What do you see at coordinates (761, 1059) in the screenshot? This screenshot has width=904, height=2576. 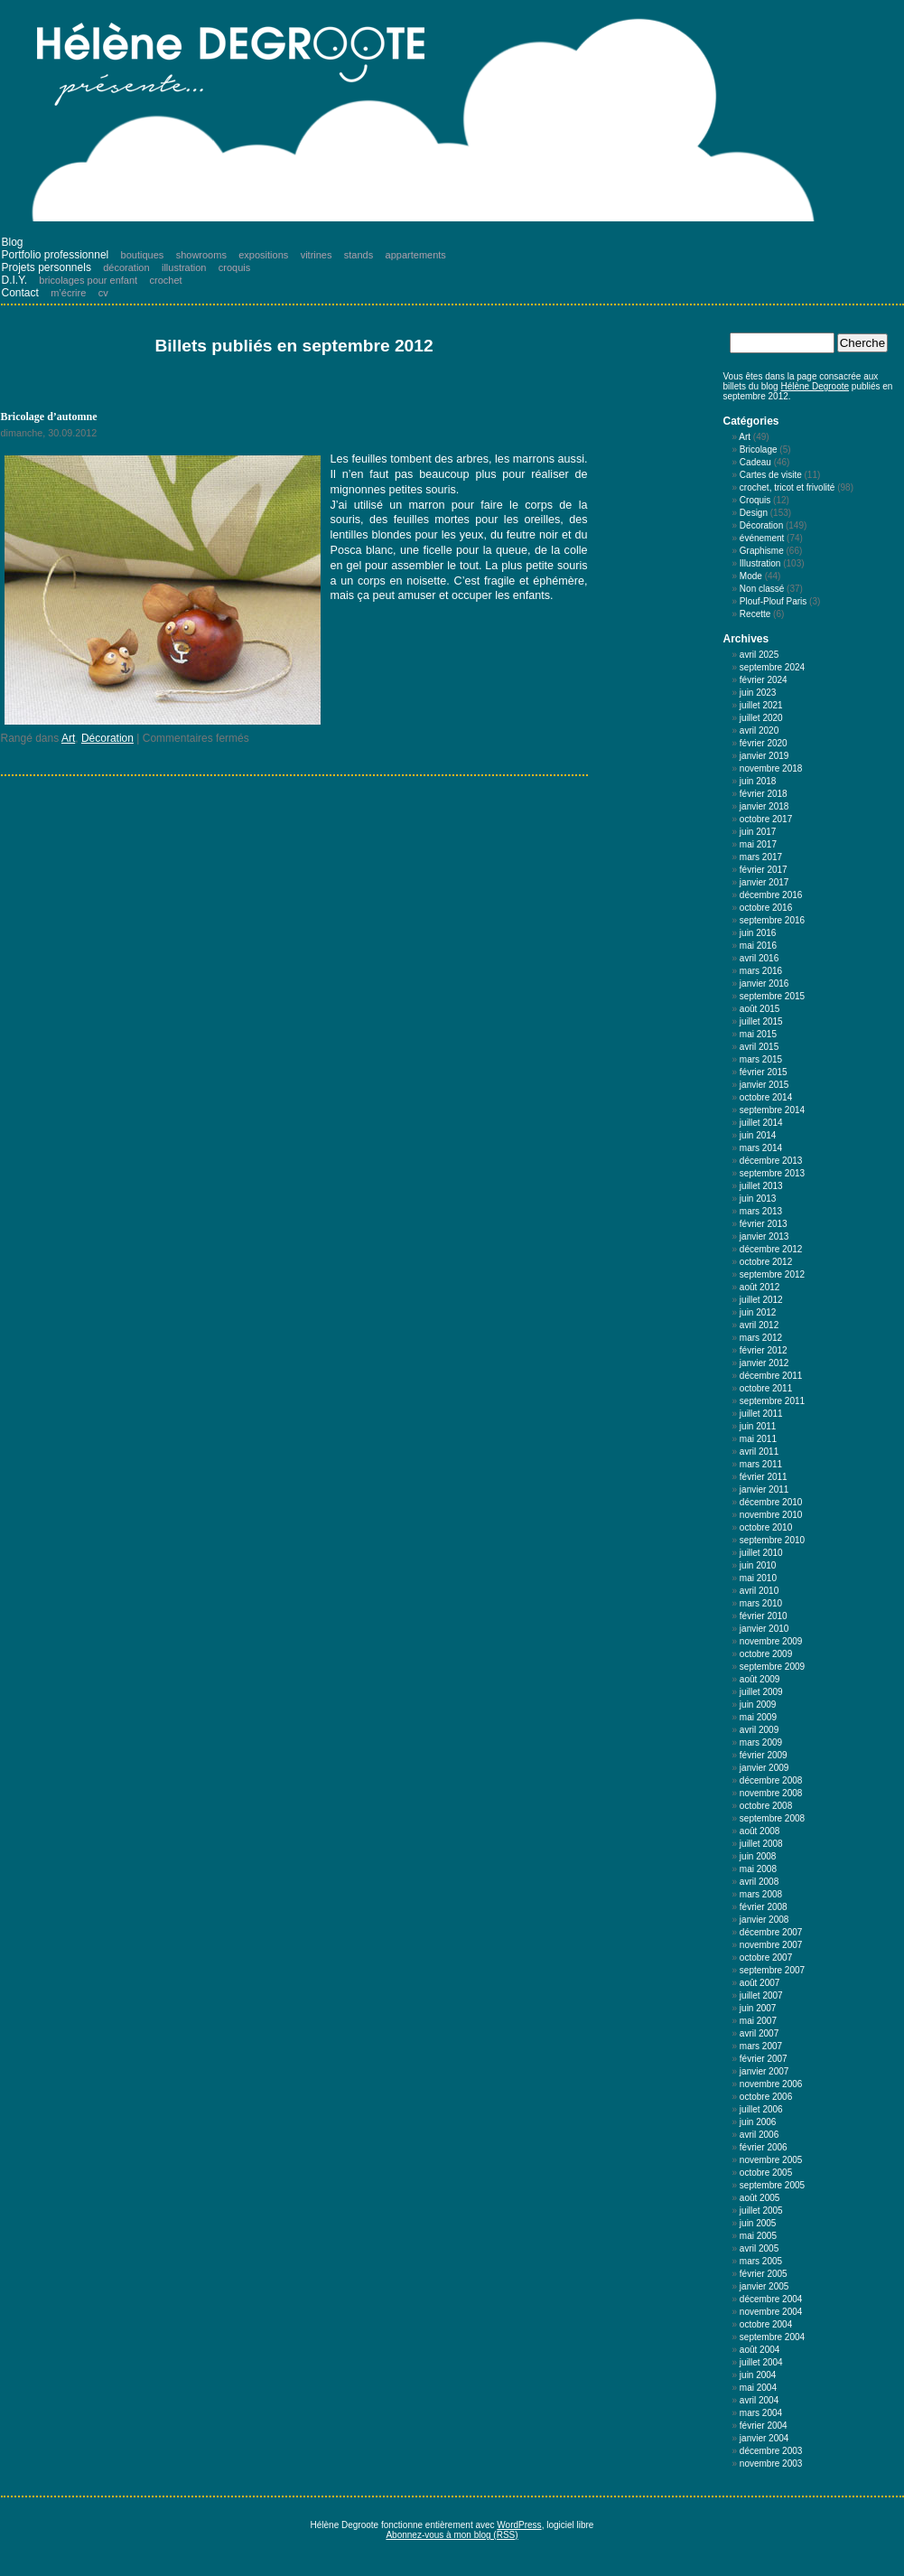 I see `mars 2015` at bounding box center [761, 1059].